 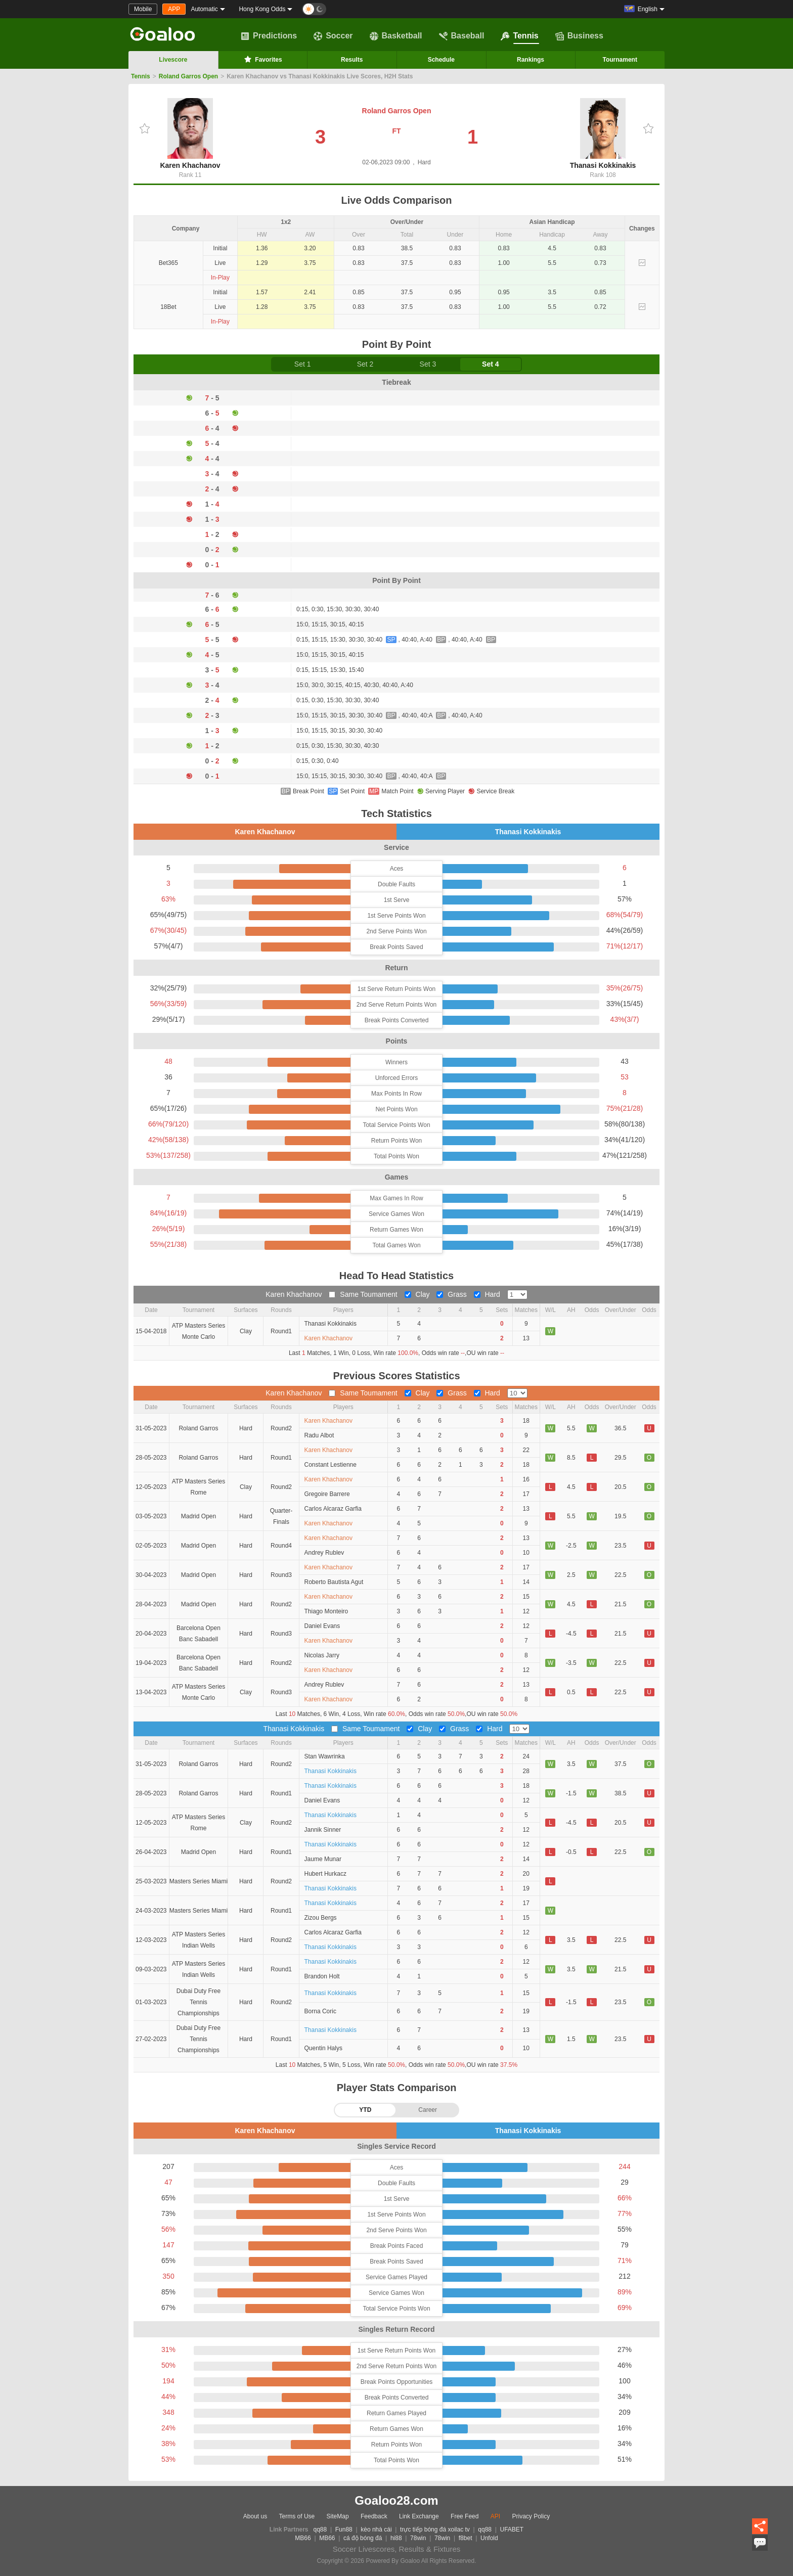 What do you see at coordinates (488, 1294) in the screenshot?
I see `Hard` at bounding box center [488, 1294].